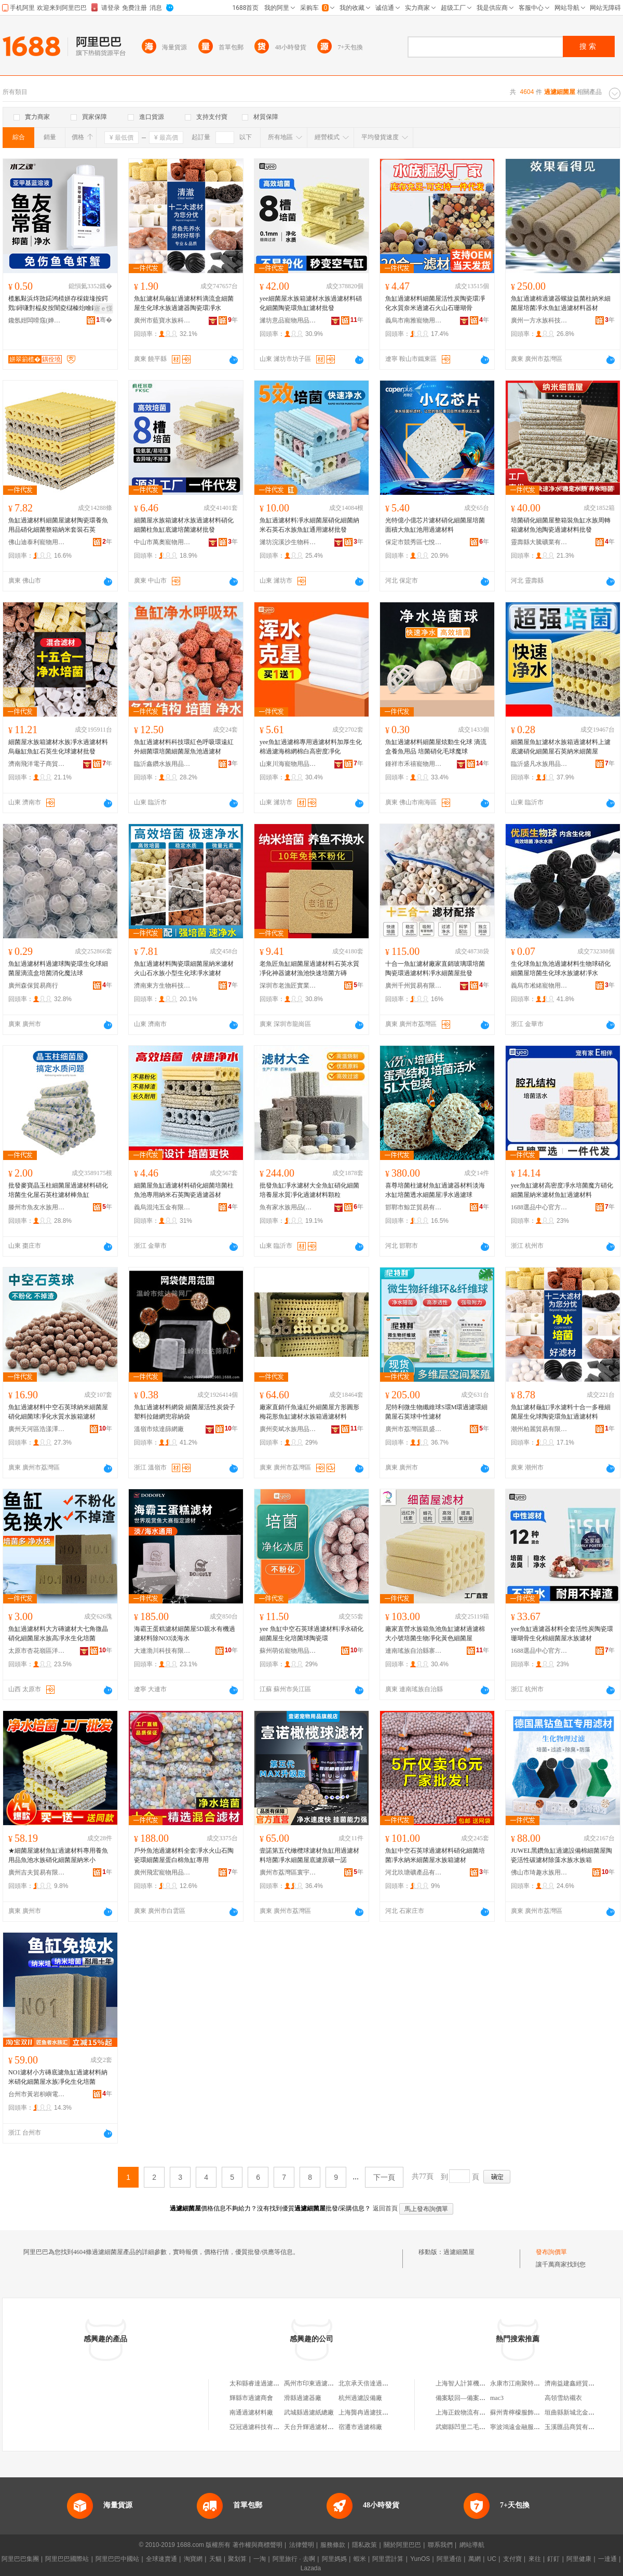 The height and width of the screenshot is (2576, 623). Describe the element at coordinates (259, 2558) in the screenshot. I see `一淘` at that location.